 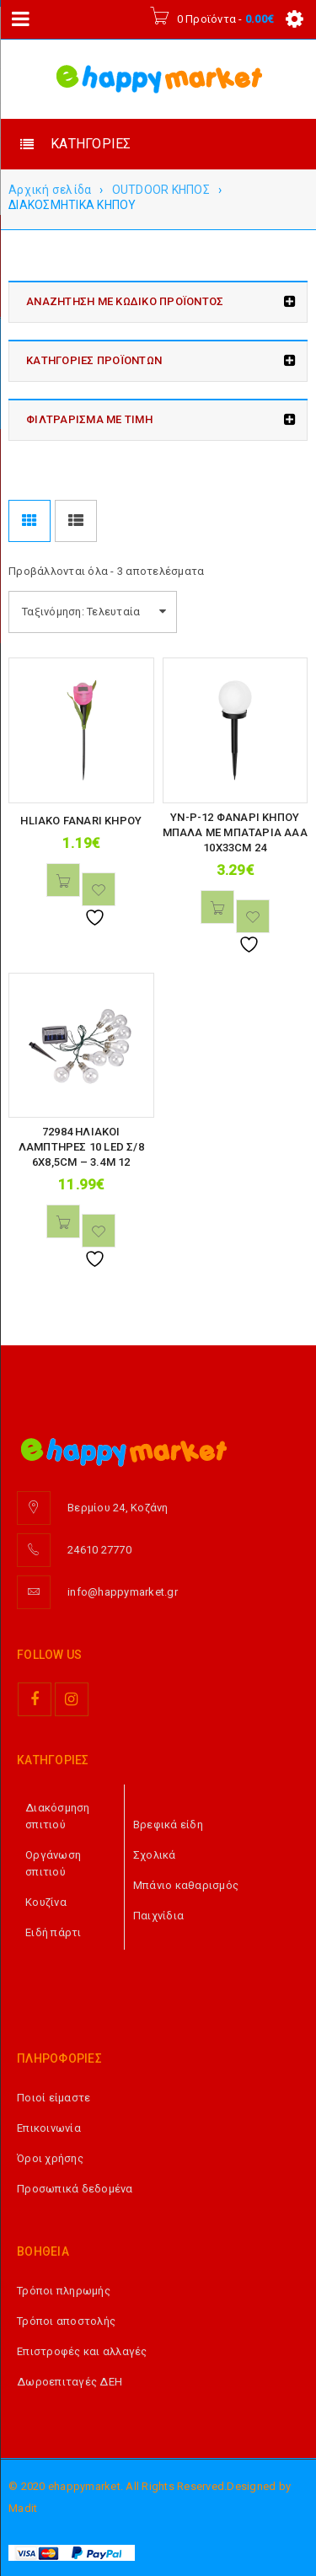 What do you see at coordinates (63, 2290) in the screenshot?
I see `Τρόποι πληρωμής` at bounding box center [63, 2290].